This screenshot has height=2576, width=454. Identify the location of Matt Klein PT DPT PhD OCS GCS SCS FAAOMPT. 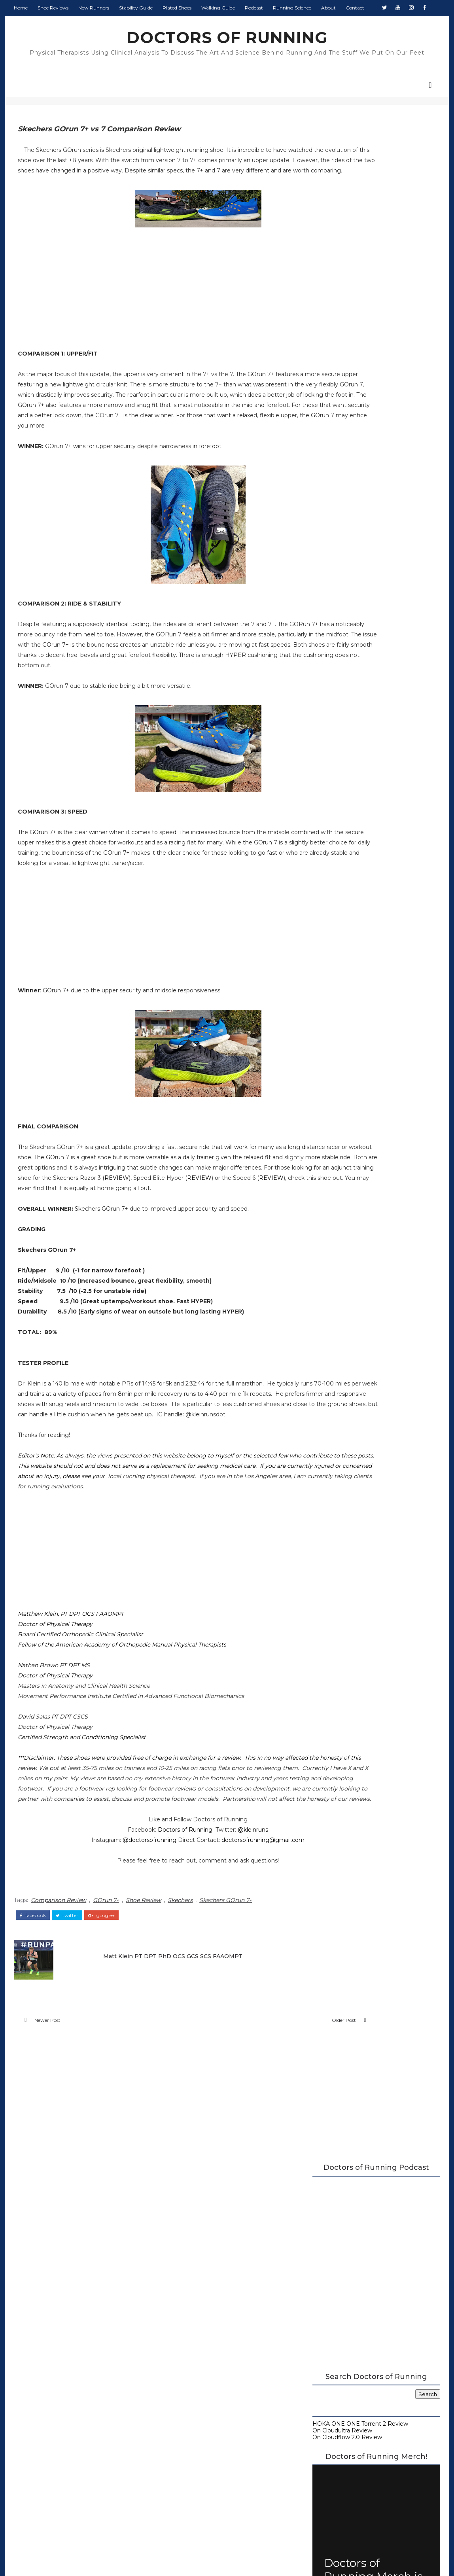
(169, 2062).